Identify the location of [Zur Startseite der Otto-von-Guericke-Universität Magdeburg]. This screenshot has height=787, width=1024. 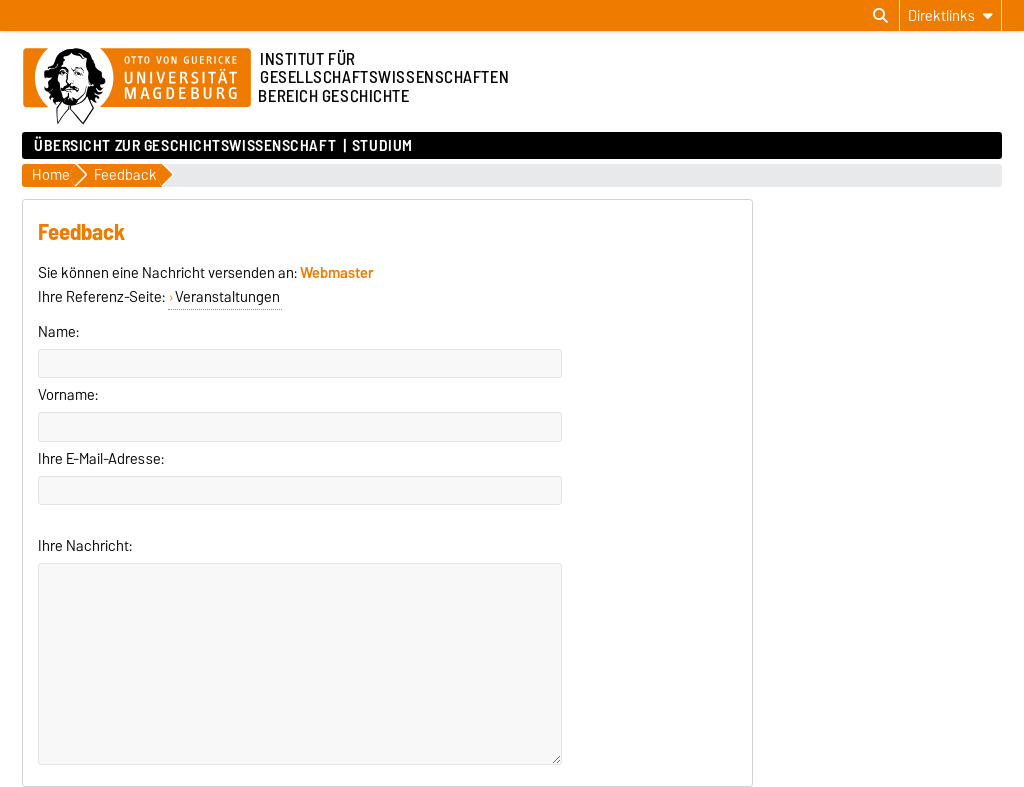
(137, 87).